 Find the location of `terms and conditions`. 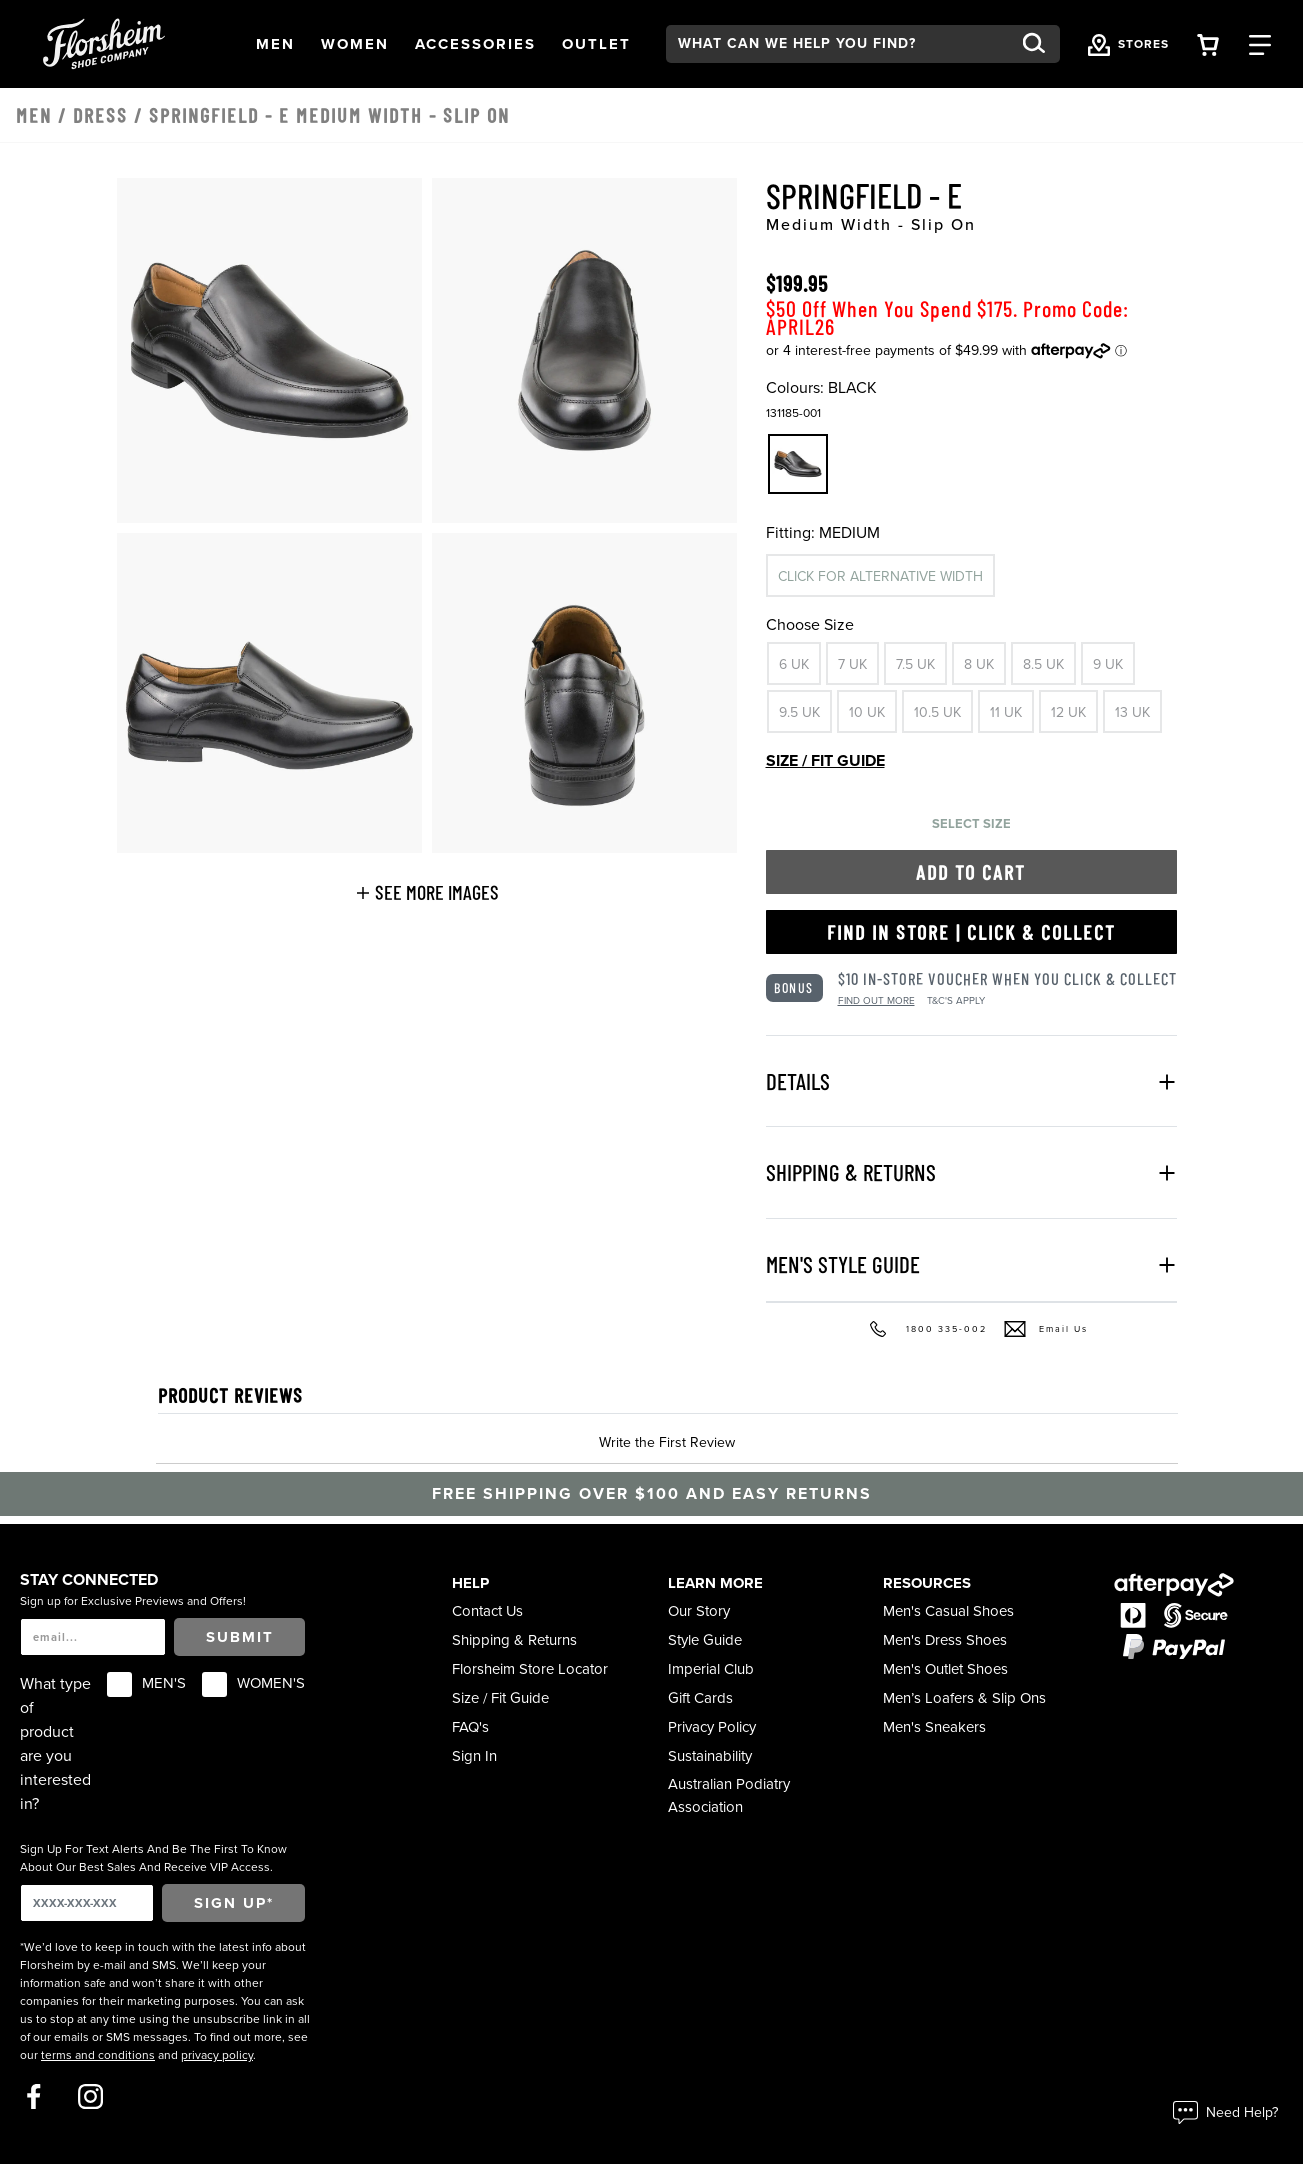

terms and conditions is located at coordinates (98, 2055).